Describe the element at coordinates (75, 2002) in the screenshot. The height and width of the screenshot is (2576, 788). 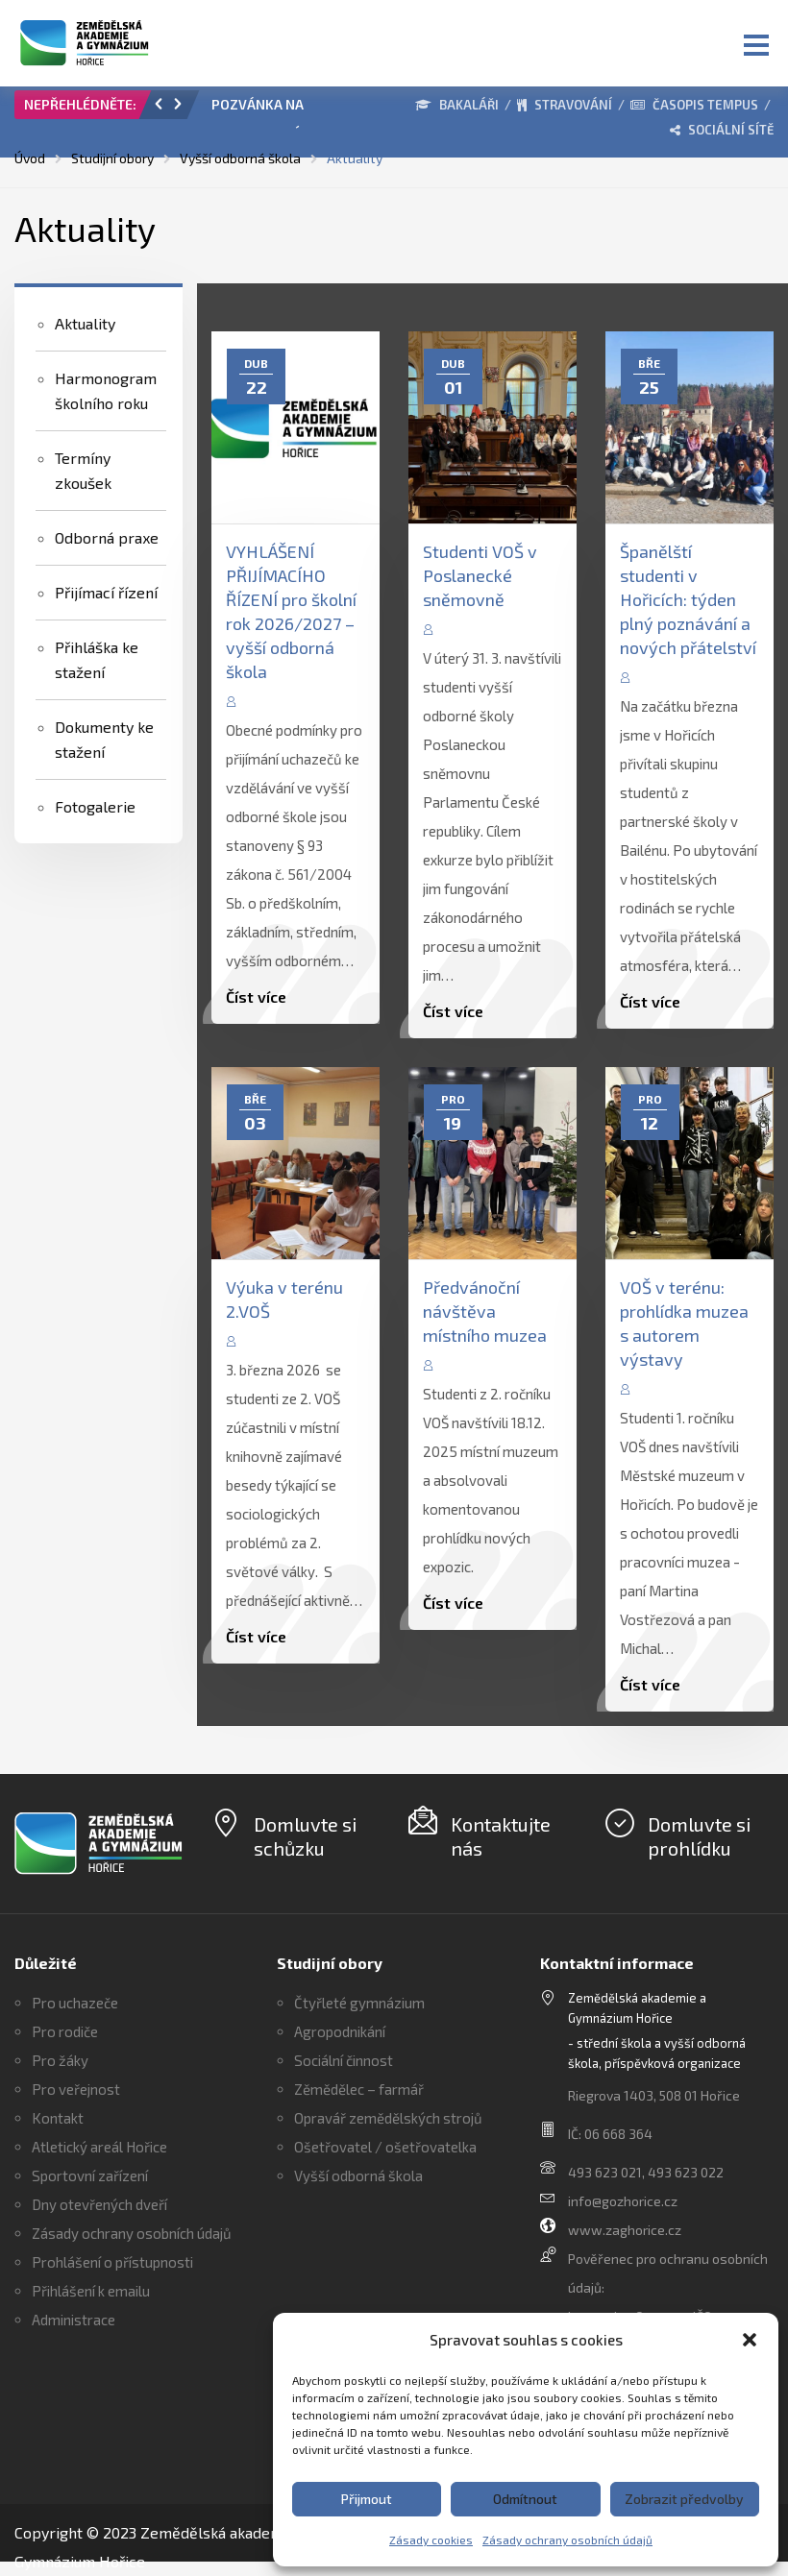
I see `Pro uchazeče` at that location.